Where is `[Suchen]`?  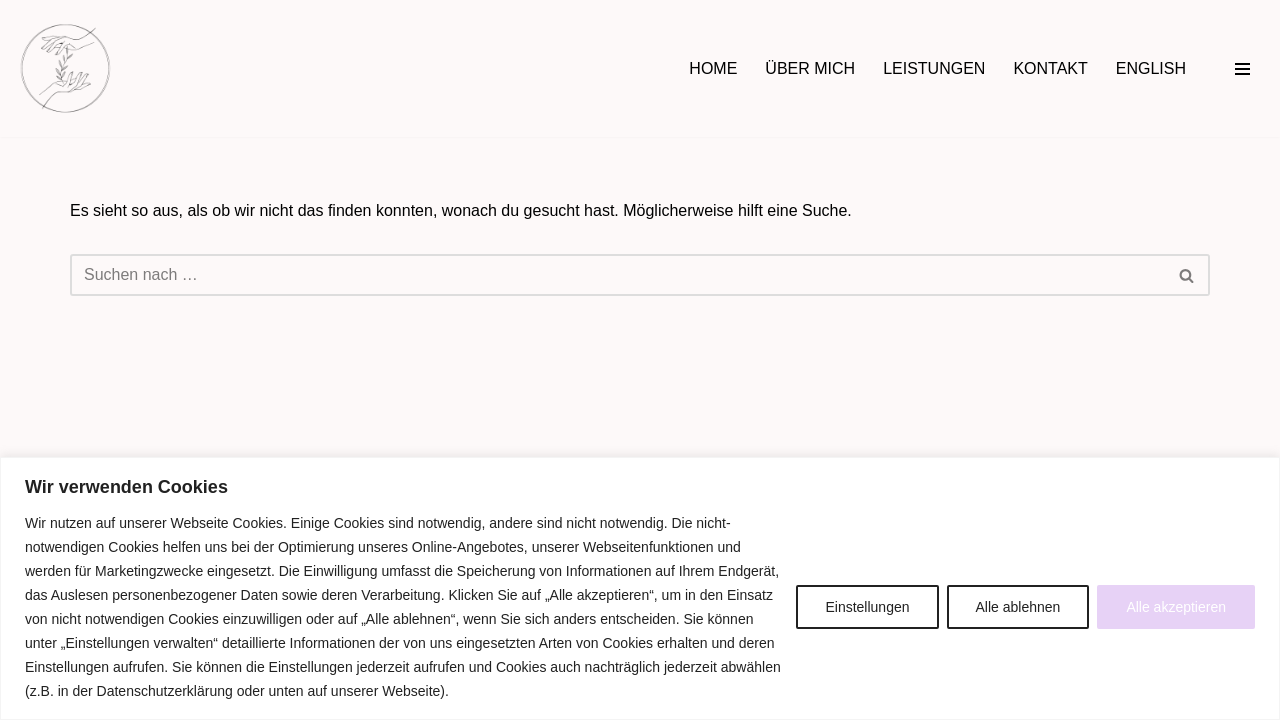 [Suchen] is located at coordinates (617, 275).